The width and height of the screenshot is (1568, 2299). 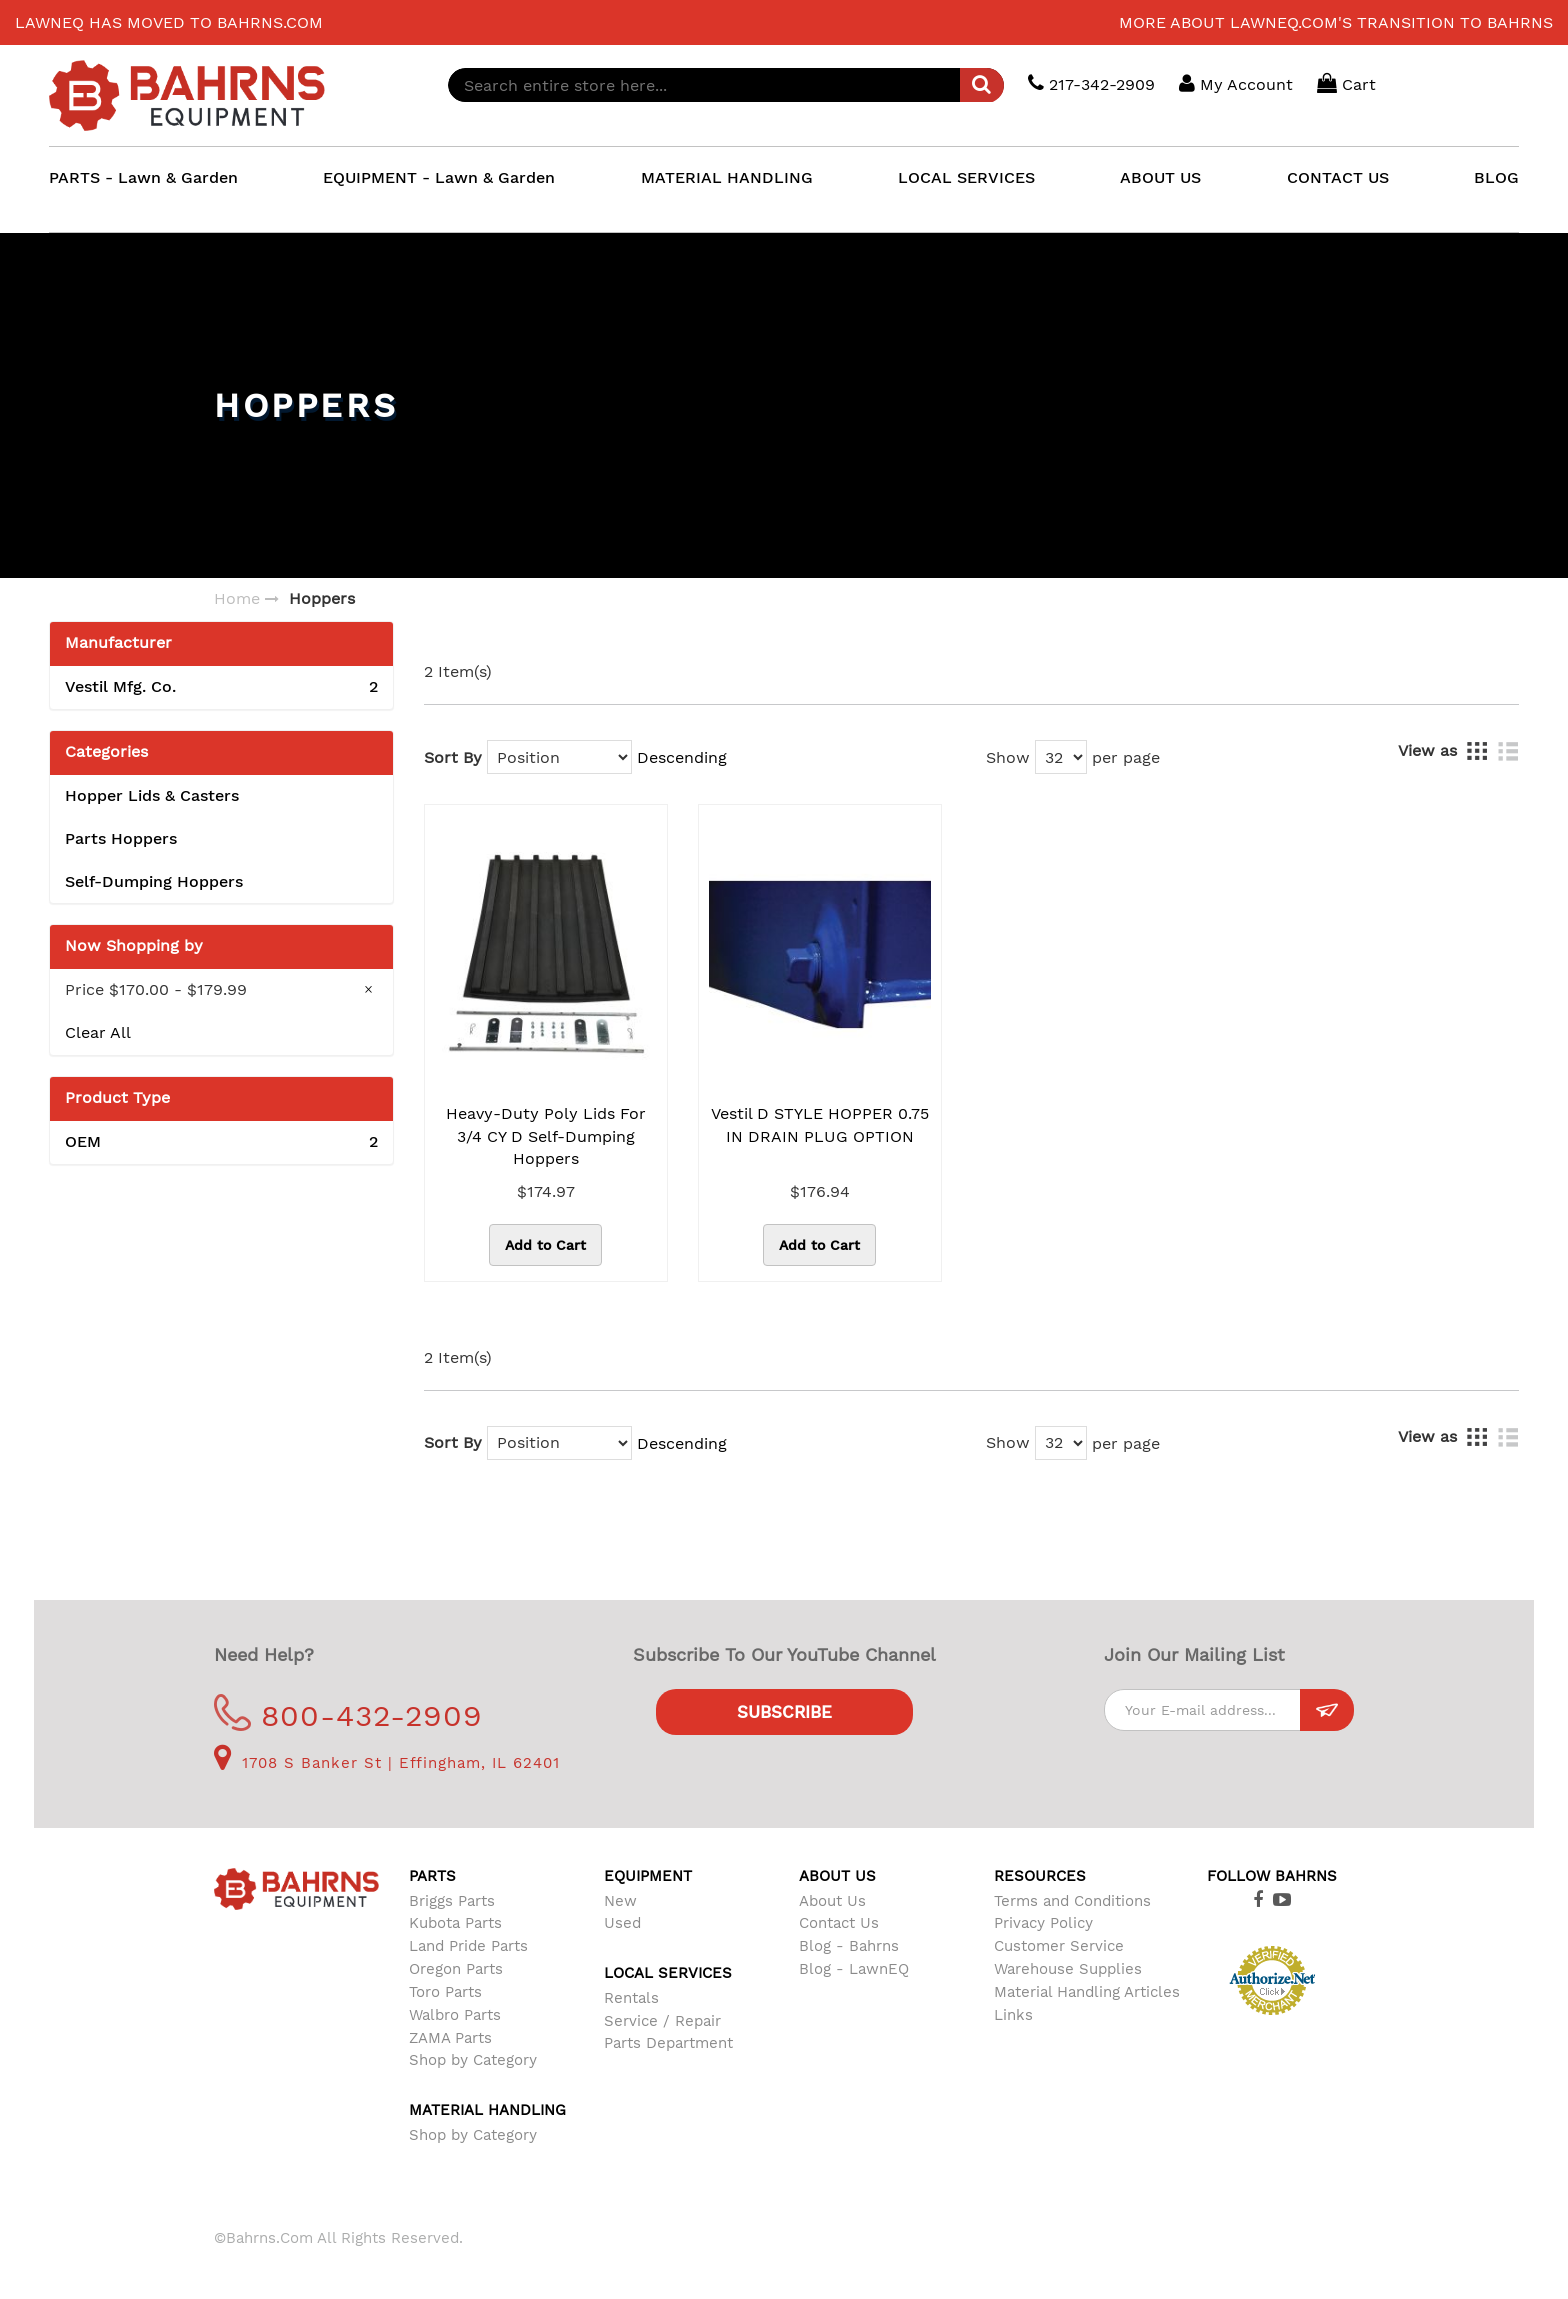 I want to click on ZAMA Parts, so click(x=450, y=2038).